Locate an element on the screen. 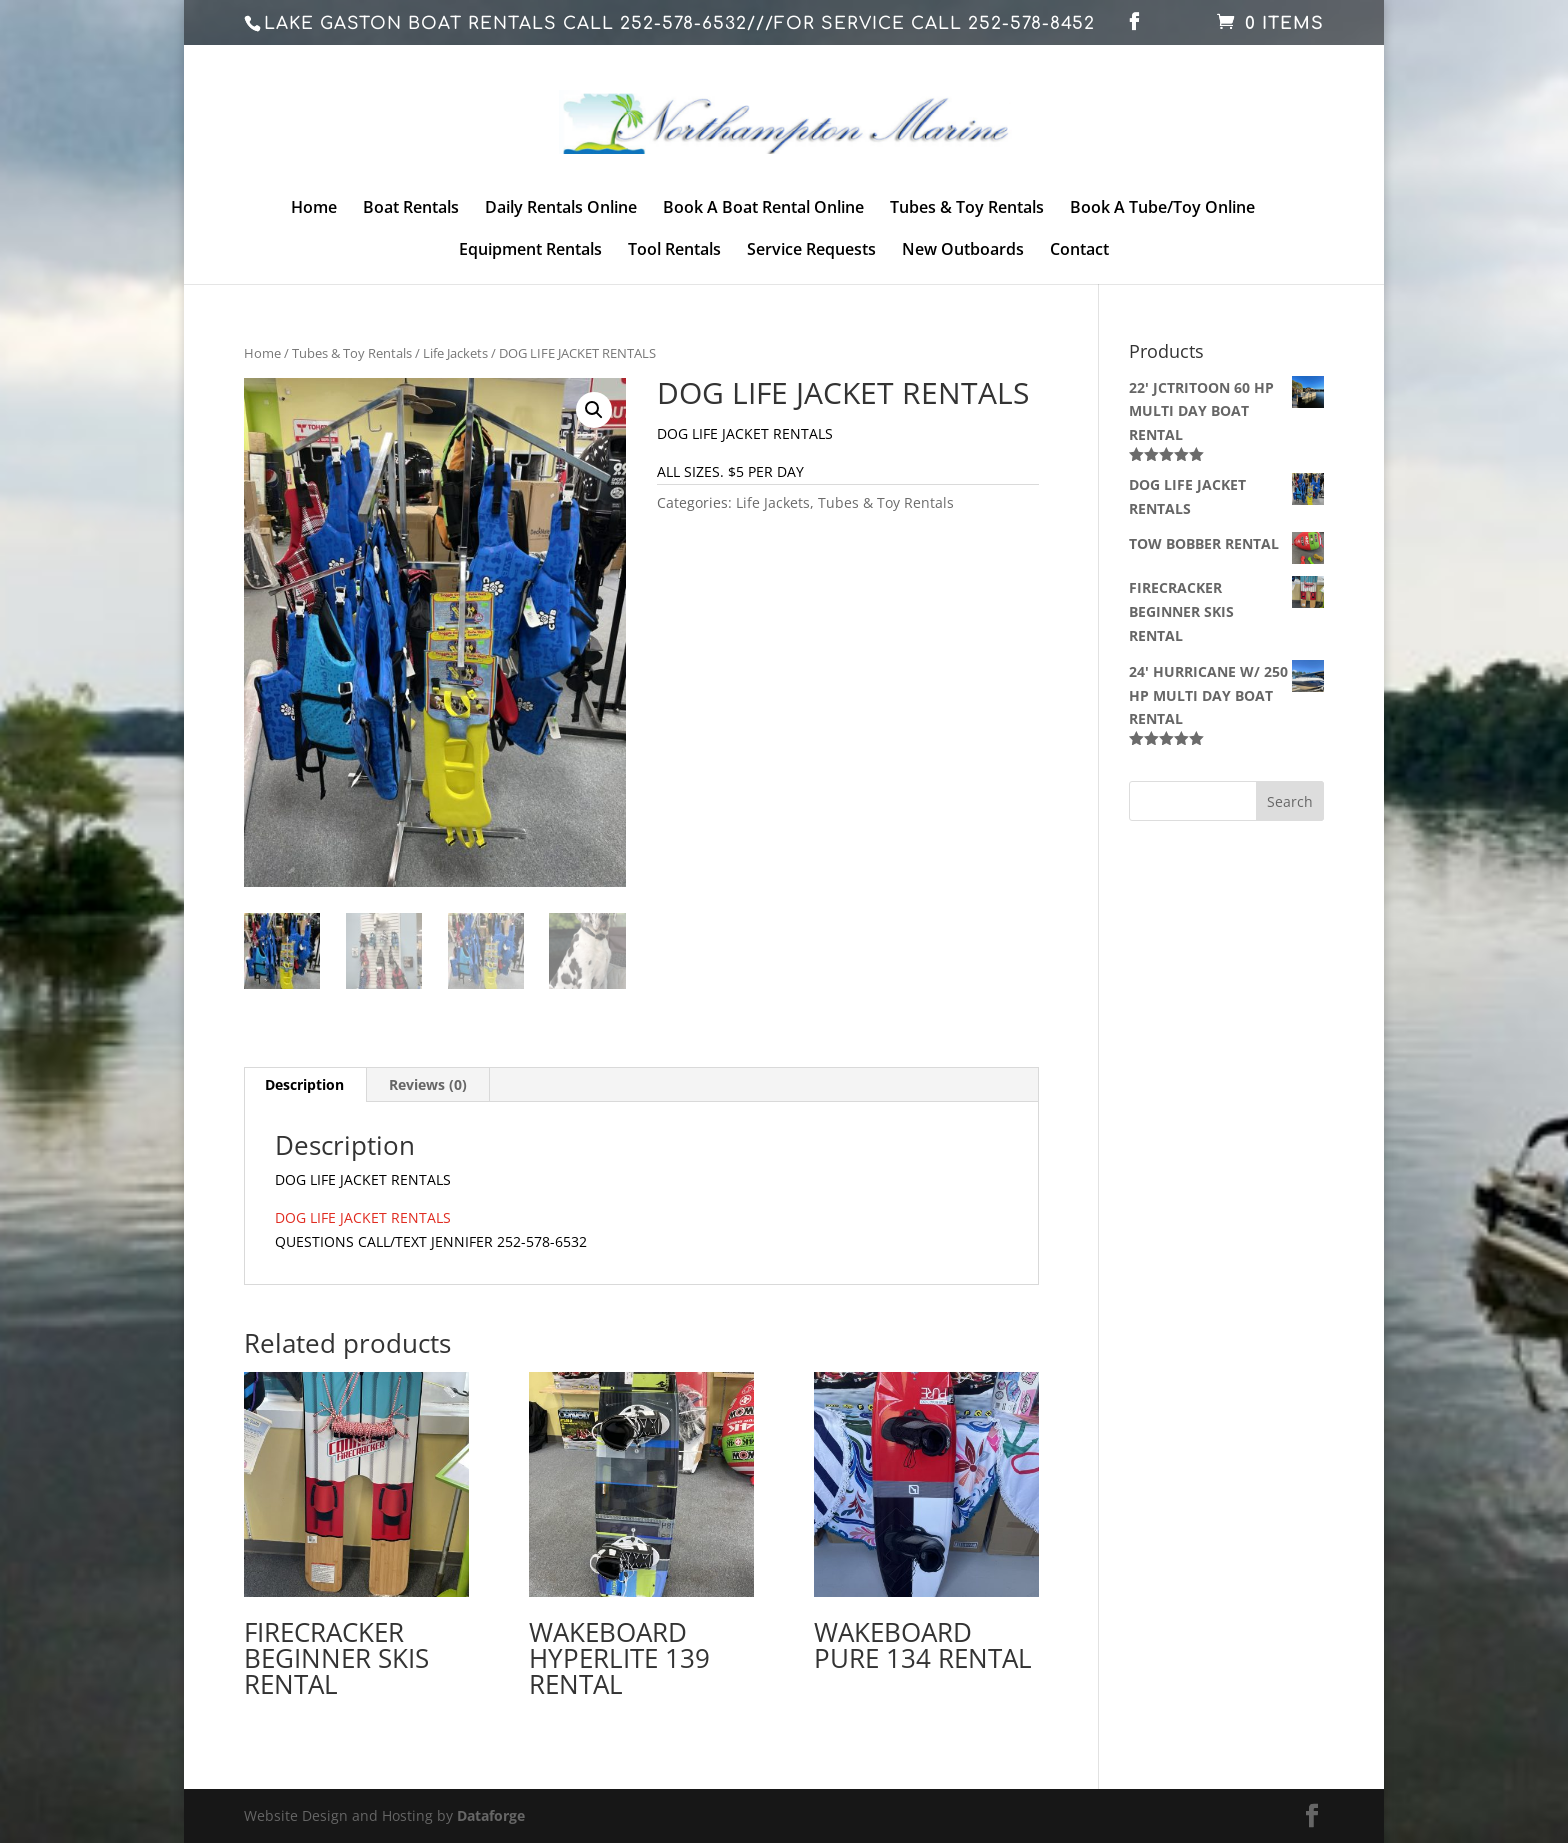 The image size is (1568, 1843). New Outboards is located at coordinates (963, 251).